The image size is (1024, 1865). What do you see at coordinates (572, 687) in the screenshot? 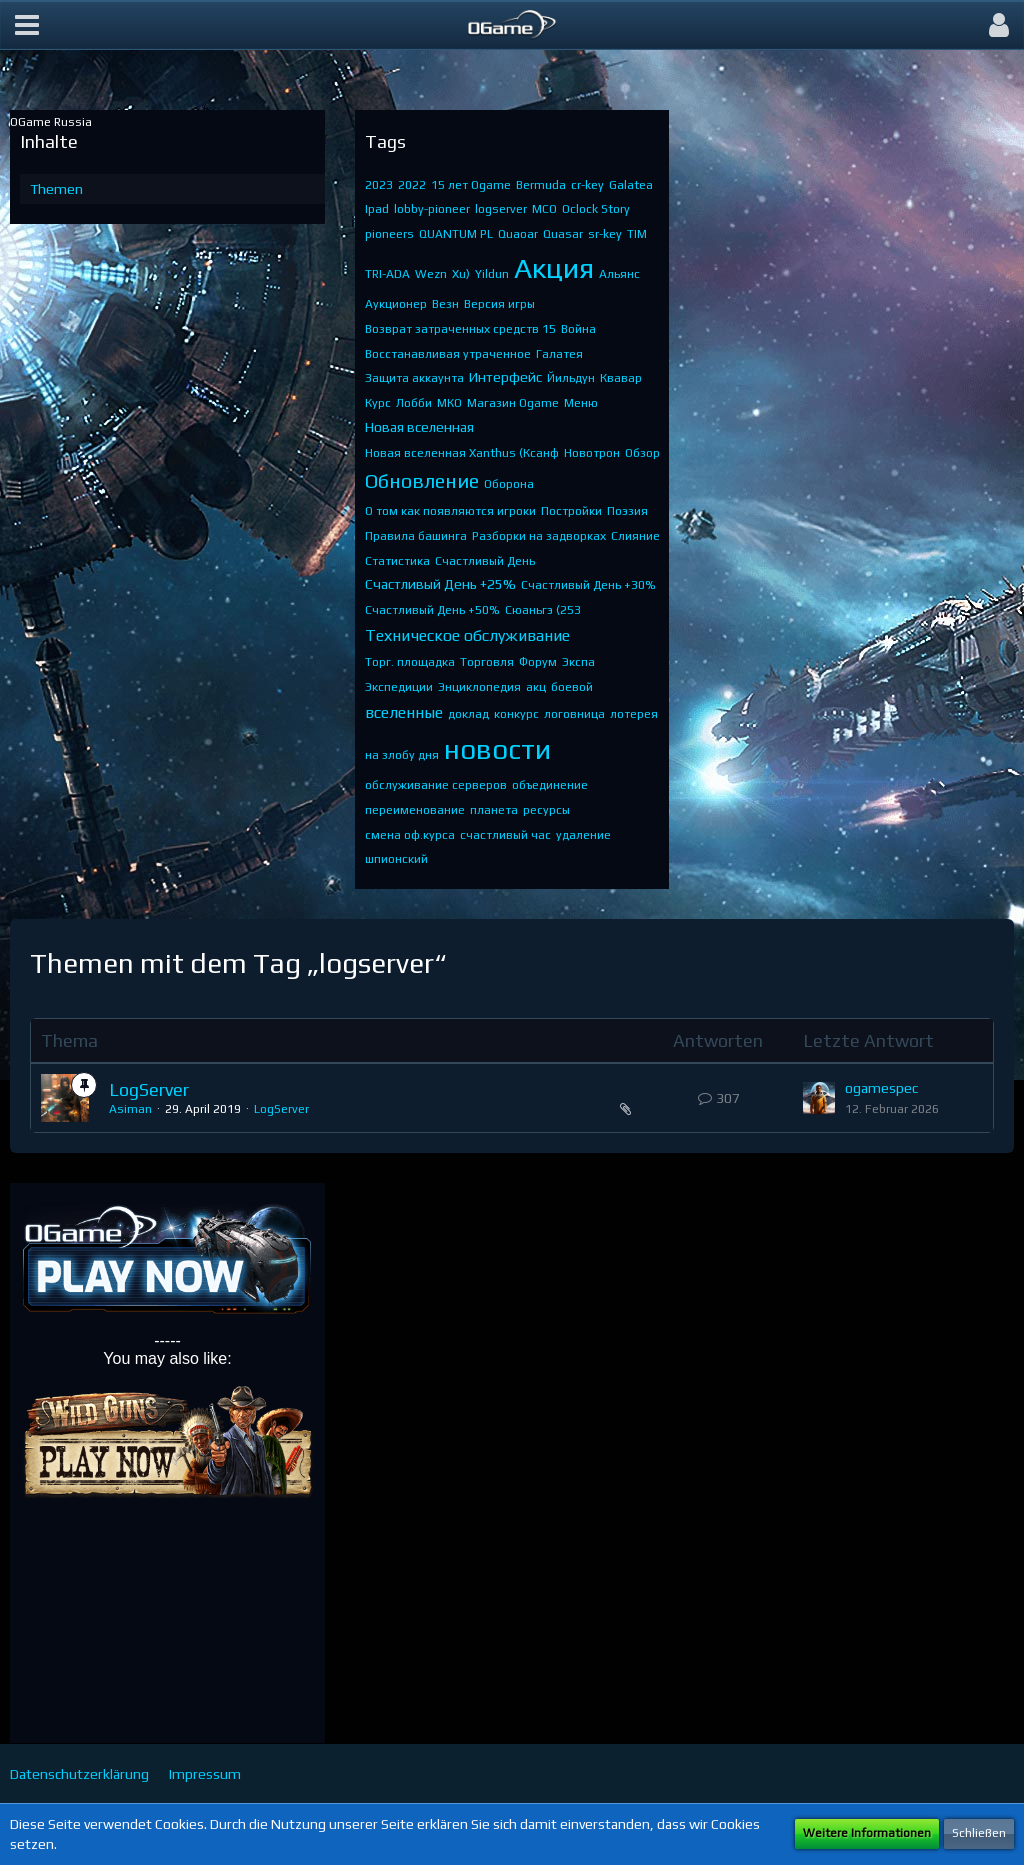
I see `боевой` at bounding box center [572, 687].